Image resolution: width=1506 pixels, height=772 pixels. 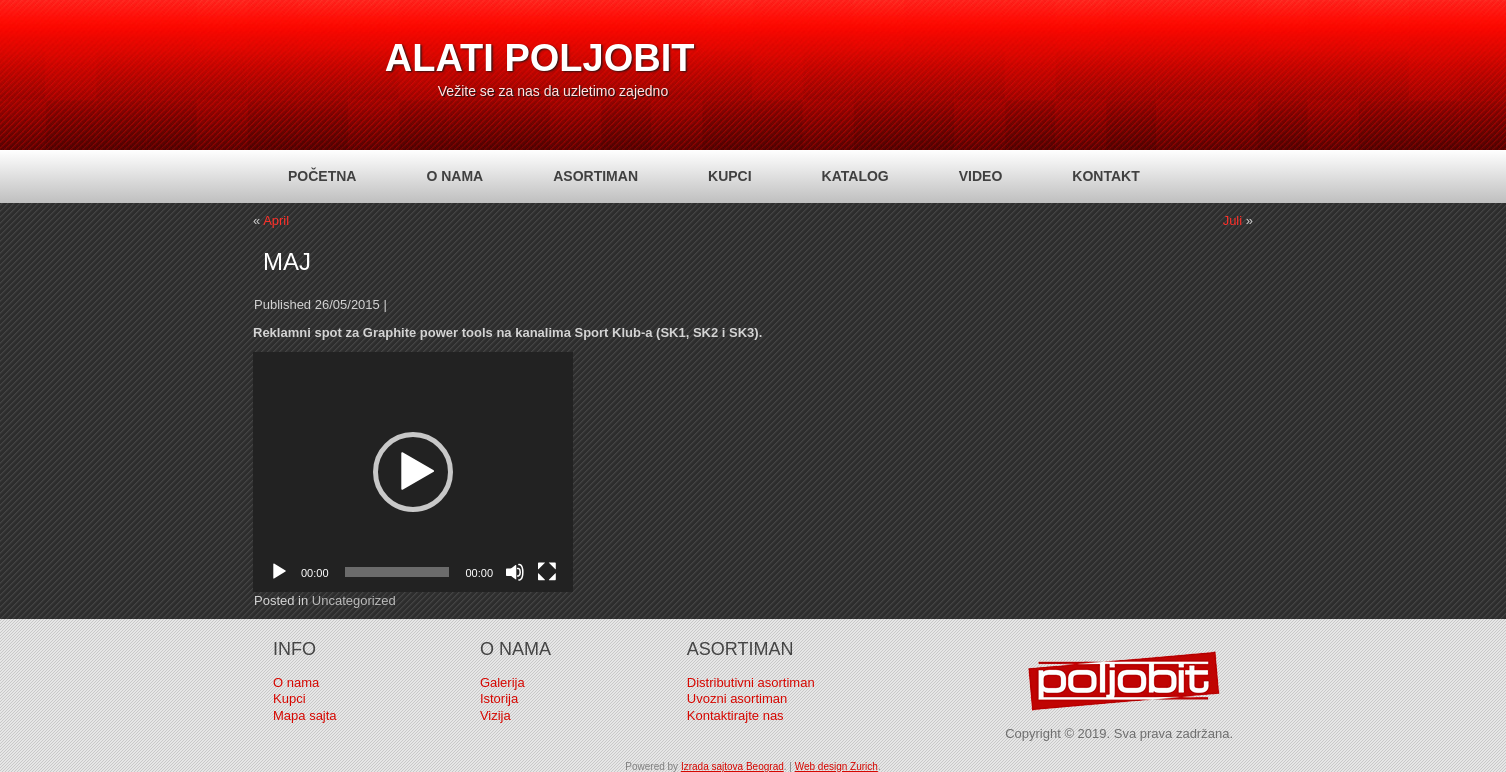 I want to click on [slider], so click(x=397, y=572).